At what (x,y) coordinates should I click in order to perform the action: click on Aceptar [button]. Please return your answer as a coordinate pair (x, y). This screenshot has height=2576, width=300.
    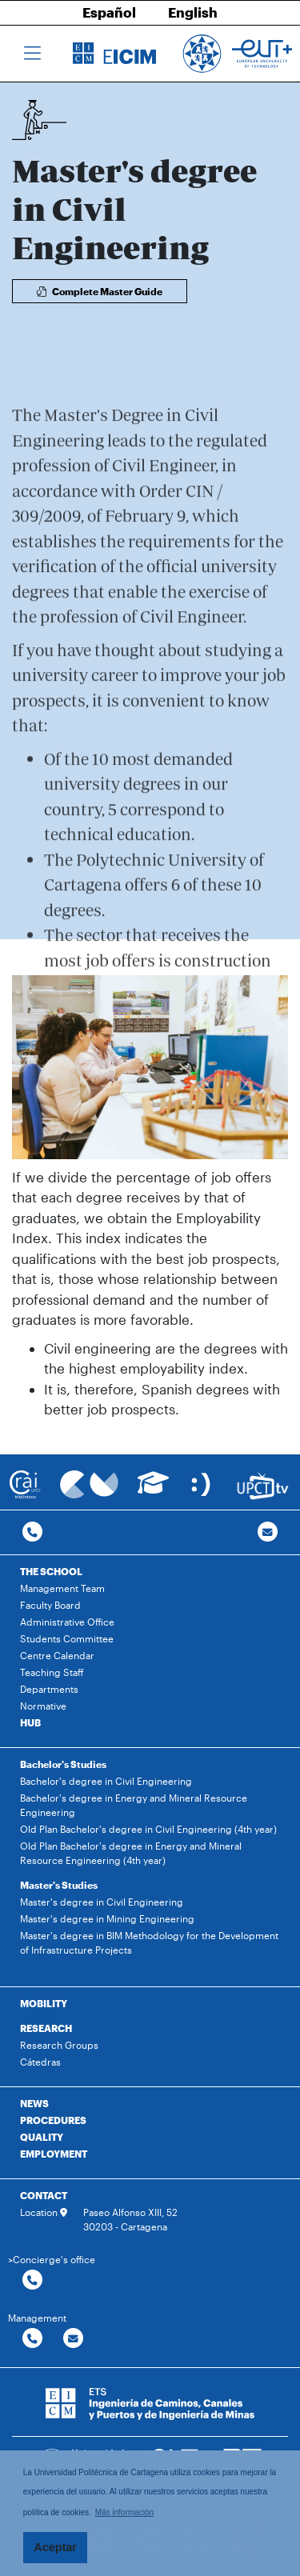
    Looking at the image, I should click on (55, 2547).